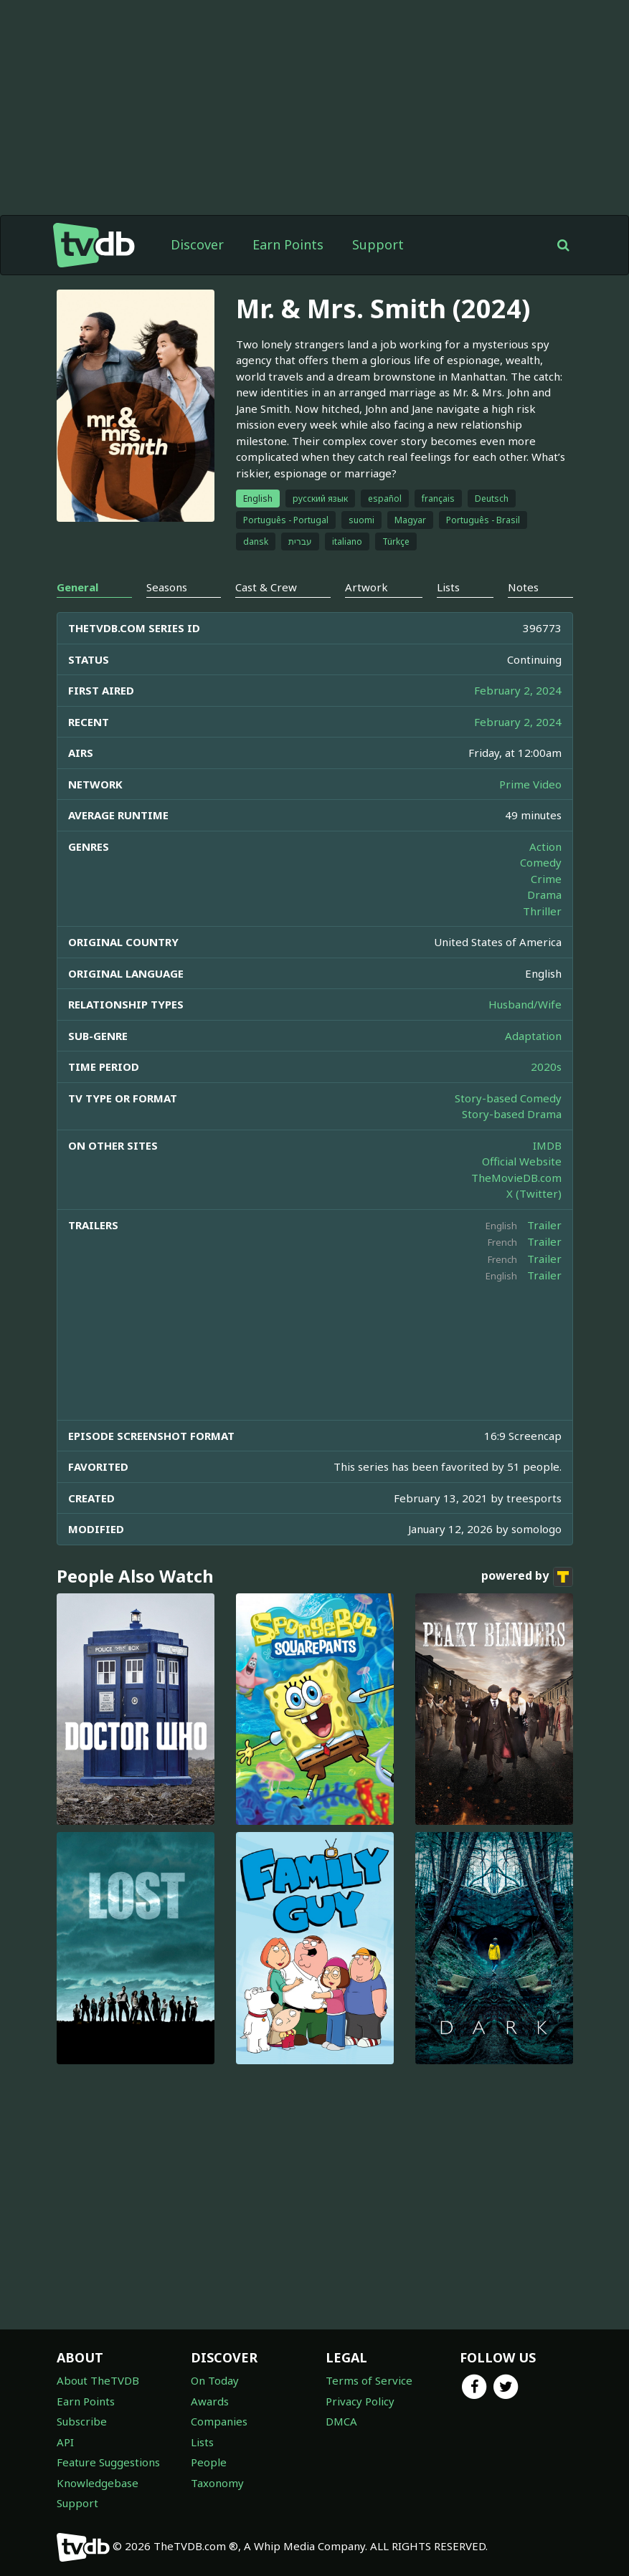 Image resolution: width=629 pixels, height=2576 pixels. Describe the element at coordinates (98, 2380) in the screenshot. I see `About TheTVDB` at that location.